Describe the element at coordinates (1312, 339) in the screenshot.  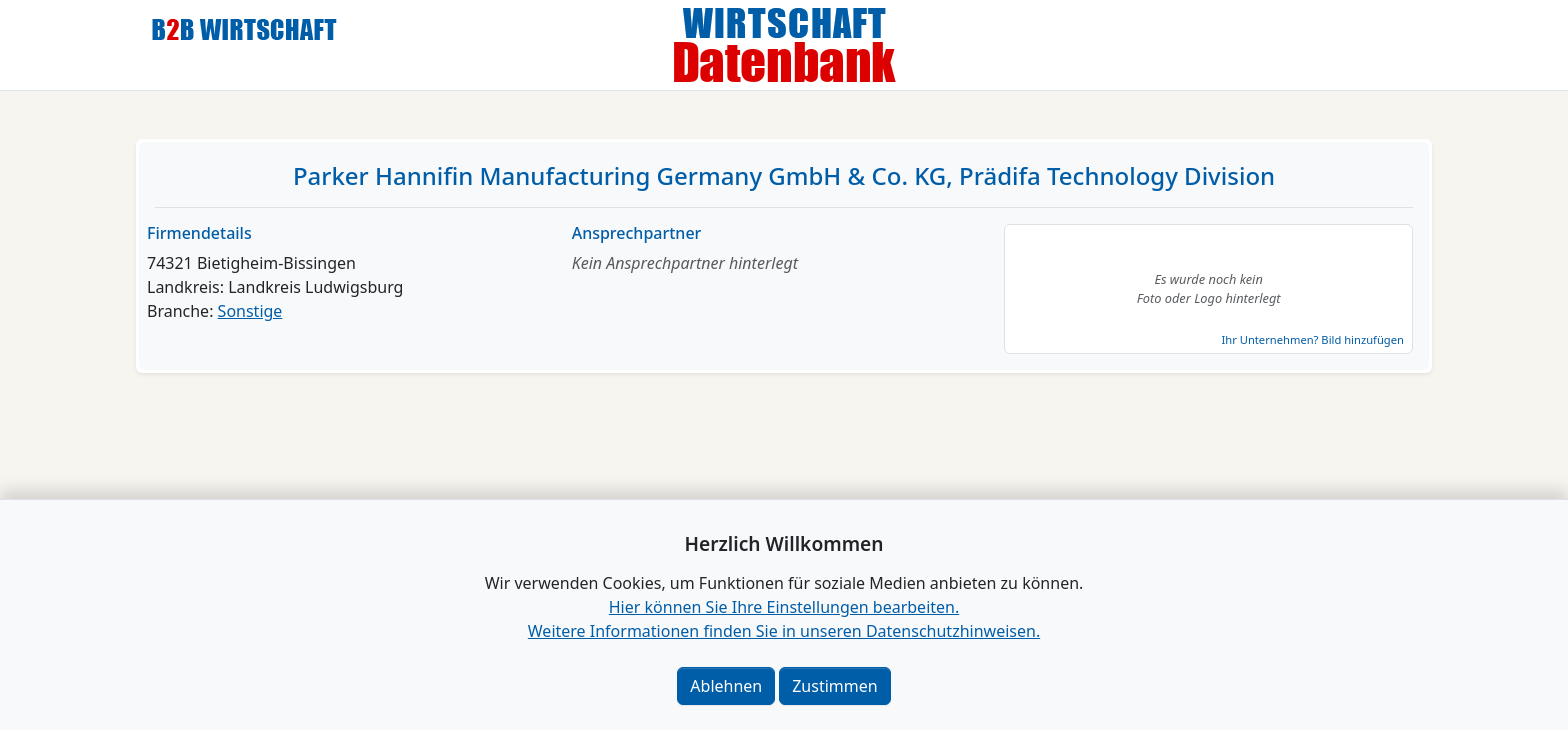
I see `Ihr Unternehmen? Bild hinzufügen` at that location.